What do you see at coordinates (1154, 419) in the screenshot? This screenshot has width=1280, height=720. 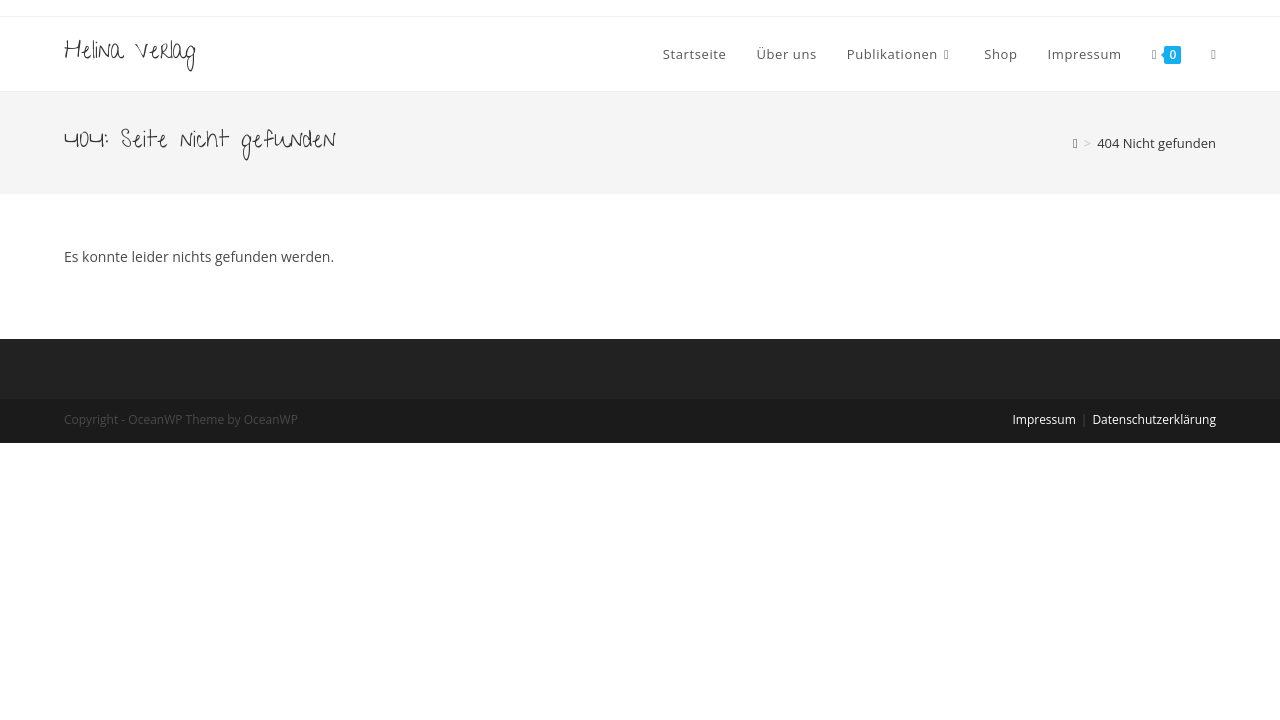 I see `Datenschutzerklärung` at bounding box center [1154, 419].